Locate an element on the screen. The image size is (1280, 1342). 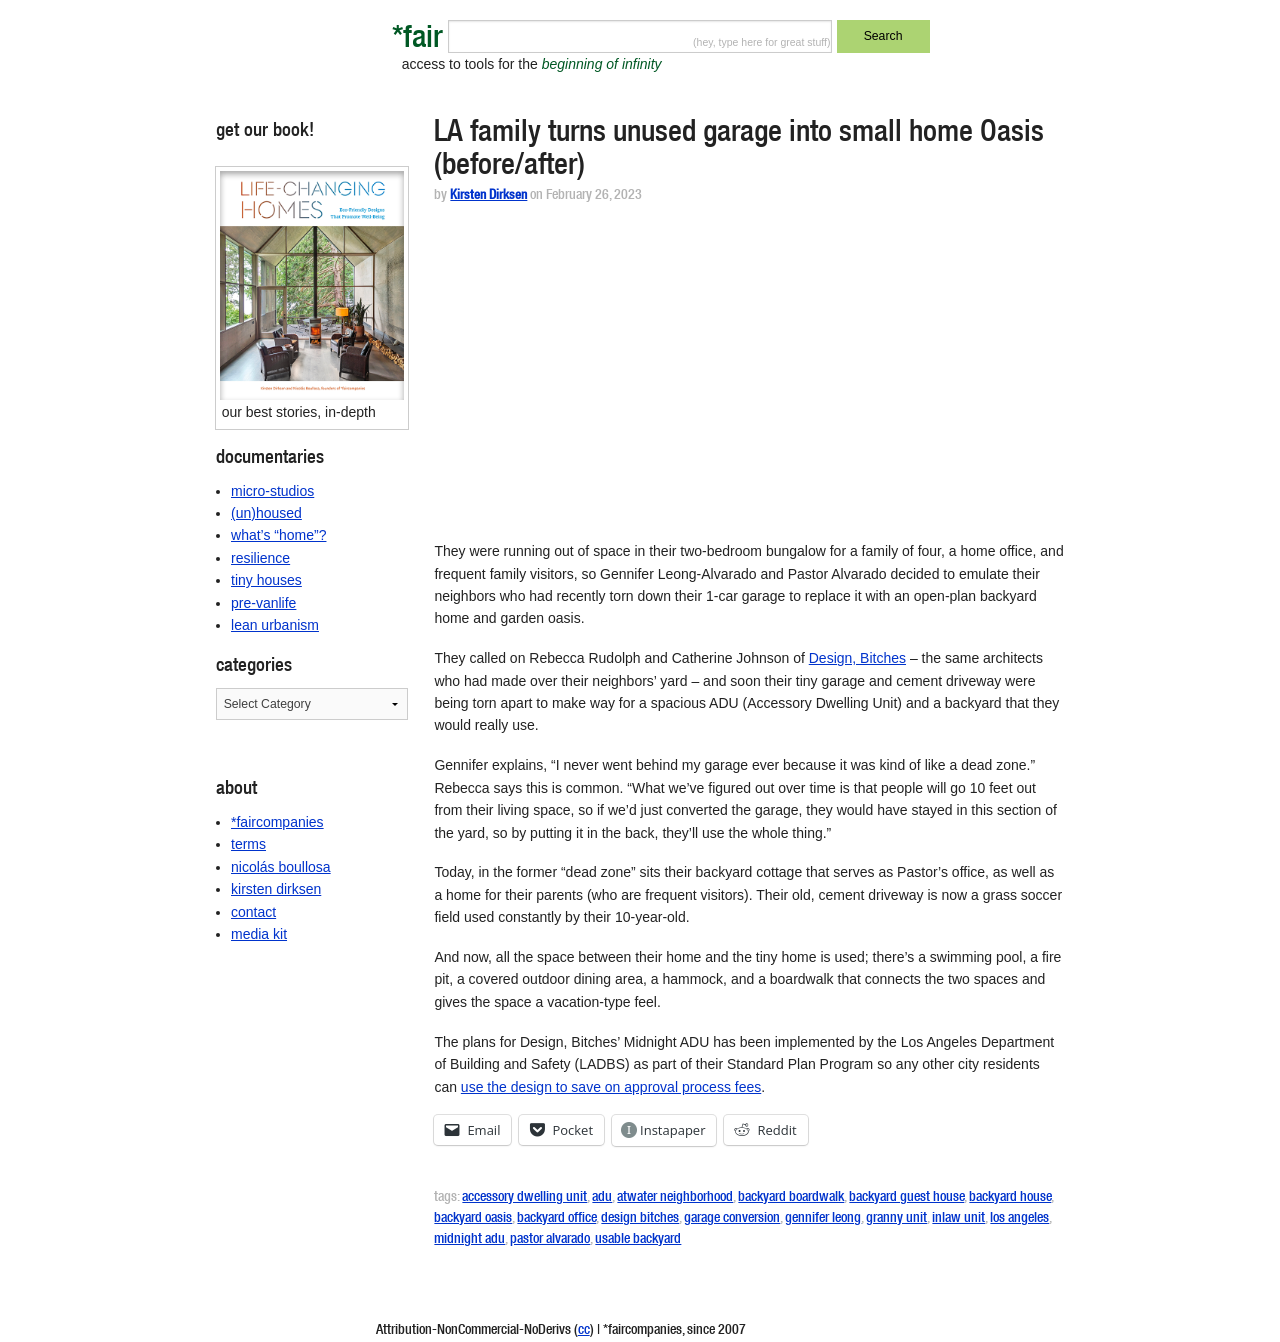
Search is located at coordinates (883, 36).